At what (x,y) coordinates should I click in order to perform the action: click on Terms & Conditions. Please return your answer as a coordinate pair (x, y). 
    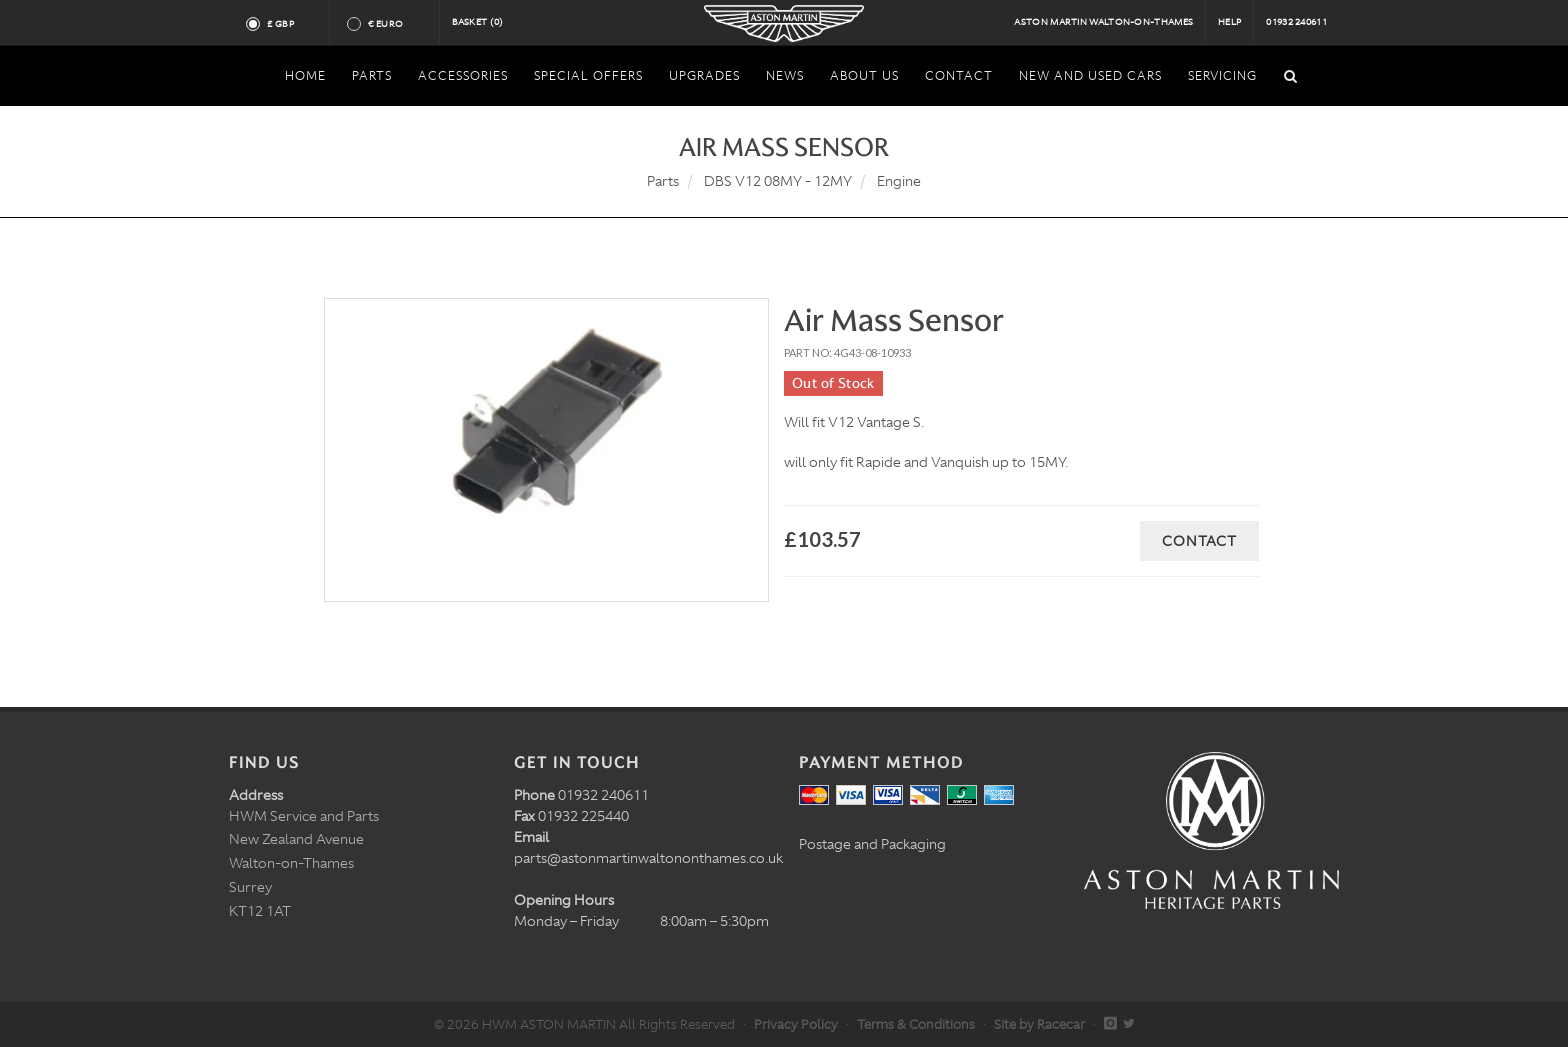
    Looking at the image, I should click on (916, 1024).